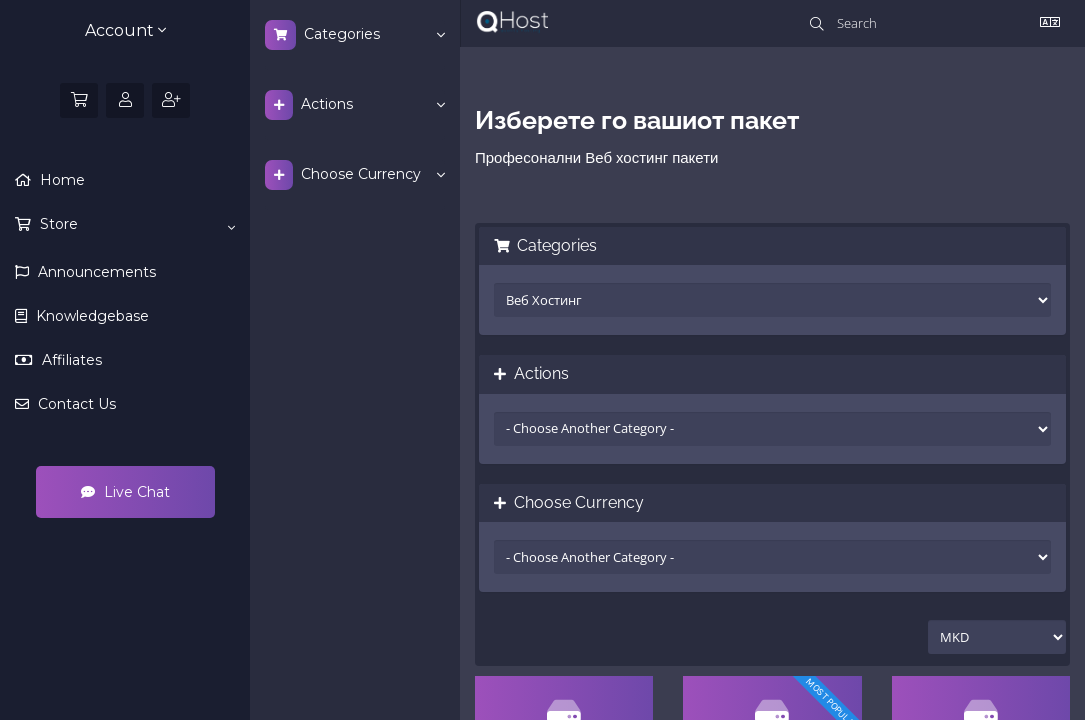  Describe the element at coordinates (70, 360) in the screenshot. I see `Affiliates` at that location.